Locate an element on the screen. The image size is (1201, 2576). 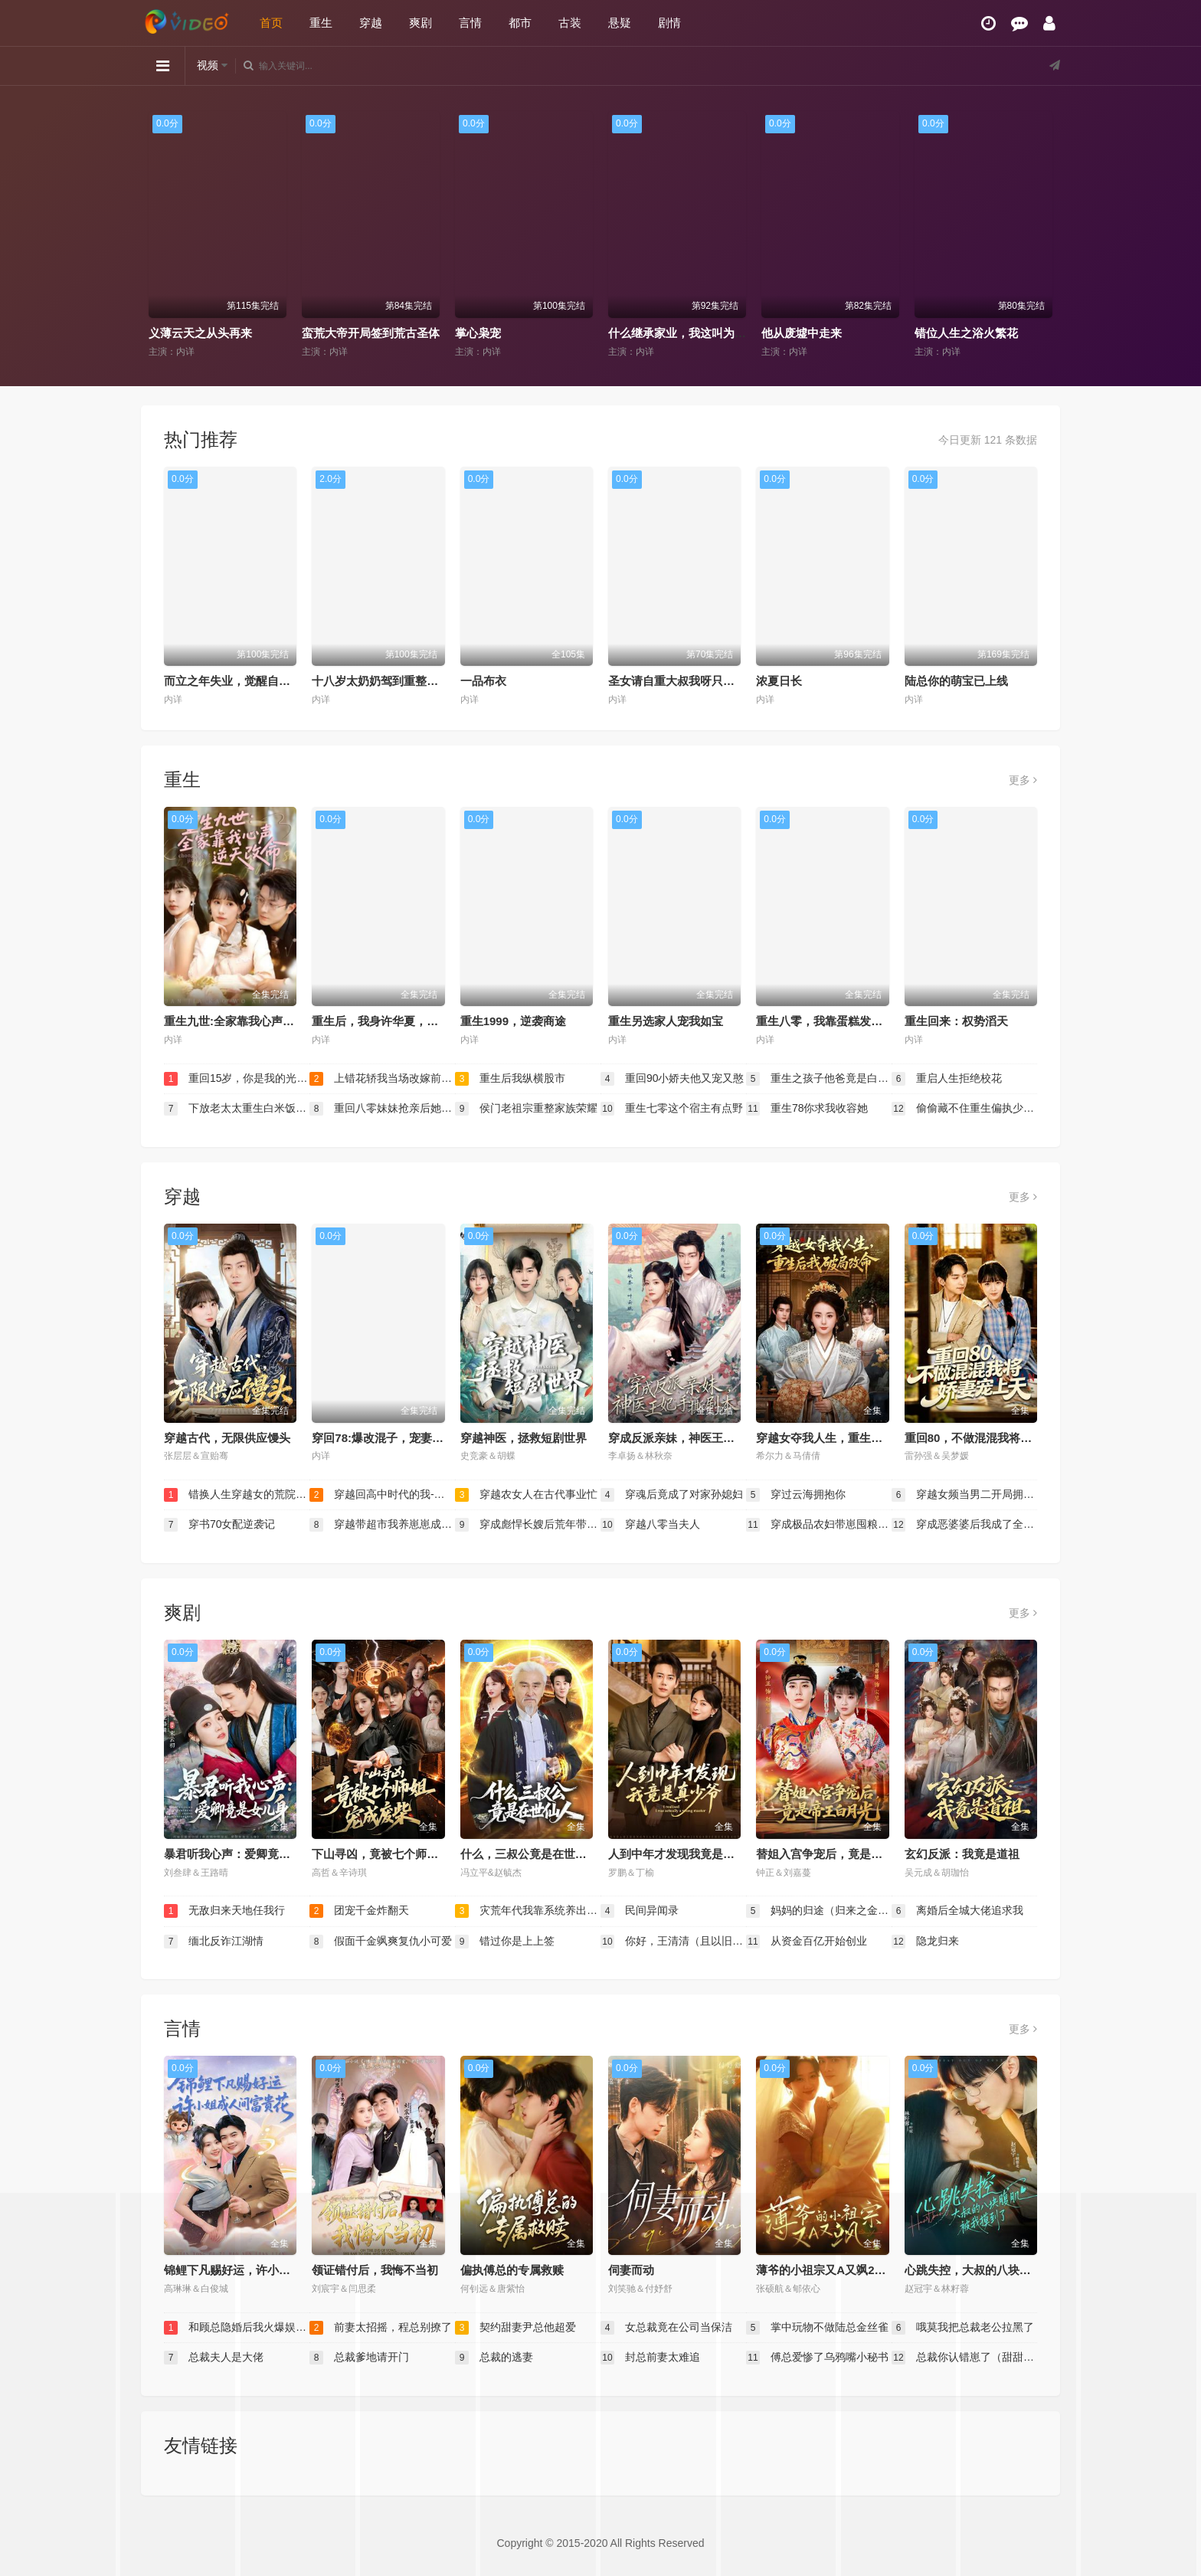
悬疑 is located at coordinates (619, 22).